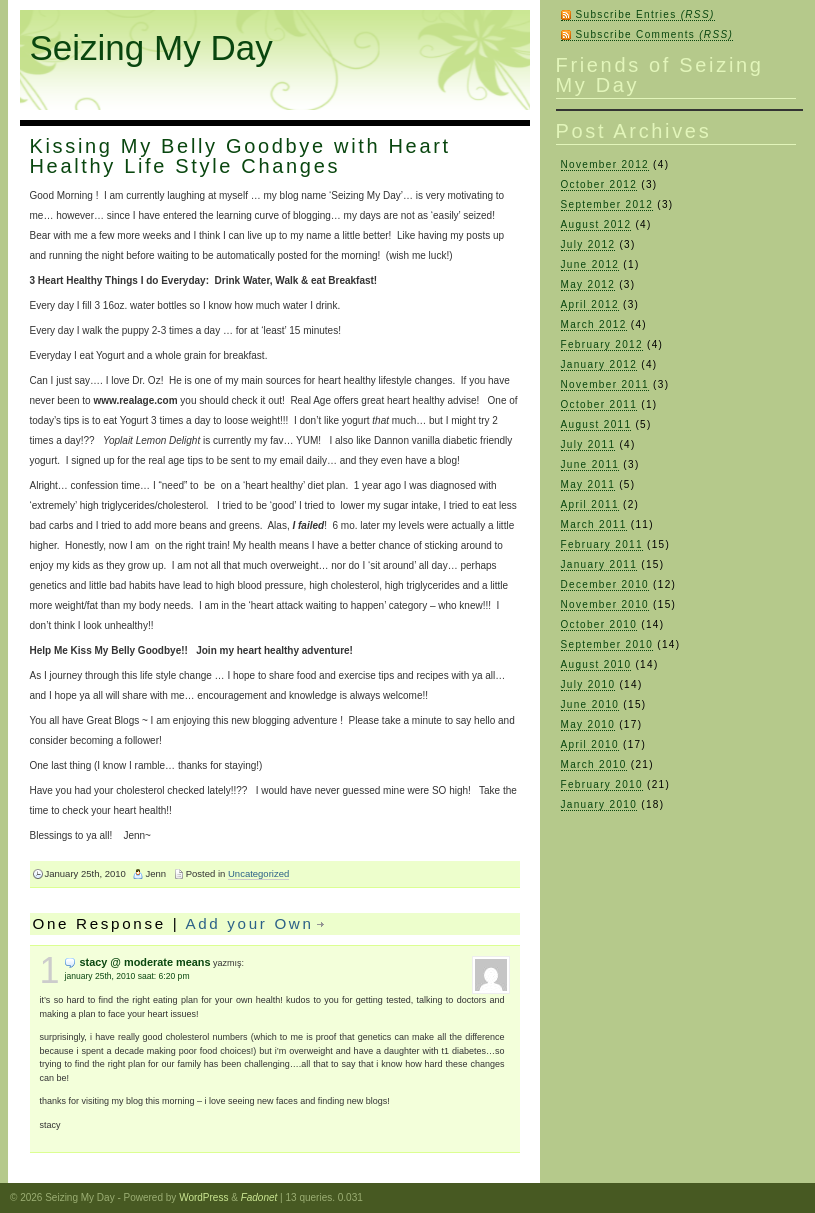 The height and width of the screenshot is (1213, 815). I want to click on March 2012, so click(594, 324).